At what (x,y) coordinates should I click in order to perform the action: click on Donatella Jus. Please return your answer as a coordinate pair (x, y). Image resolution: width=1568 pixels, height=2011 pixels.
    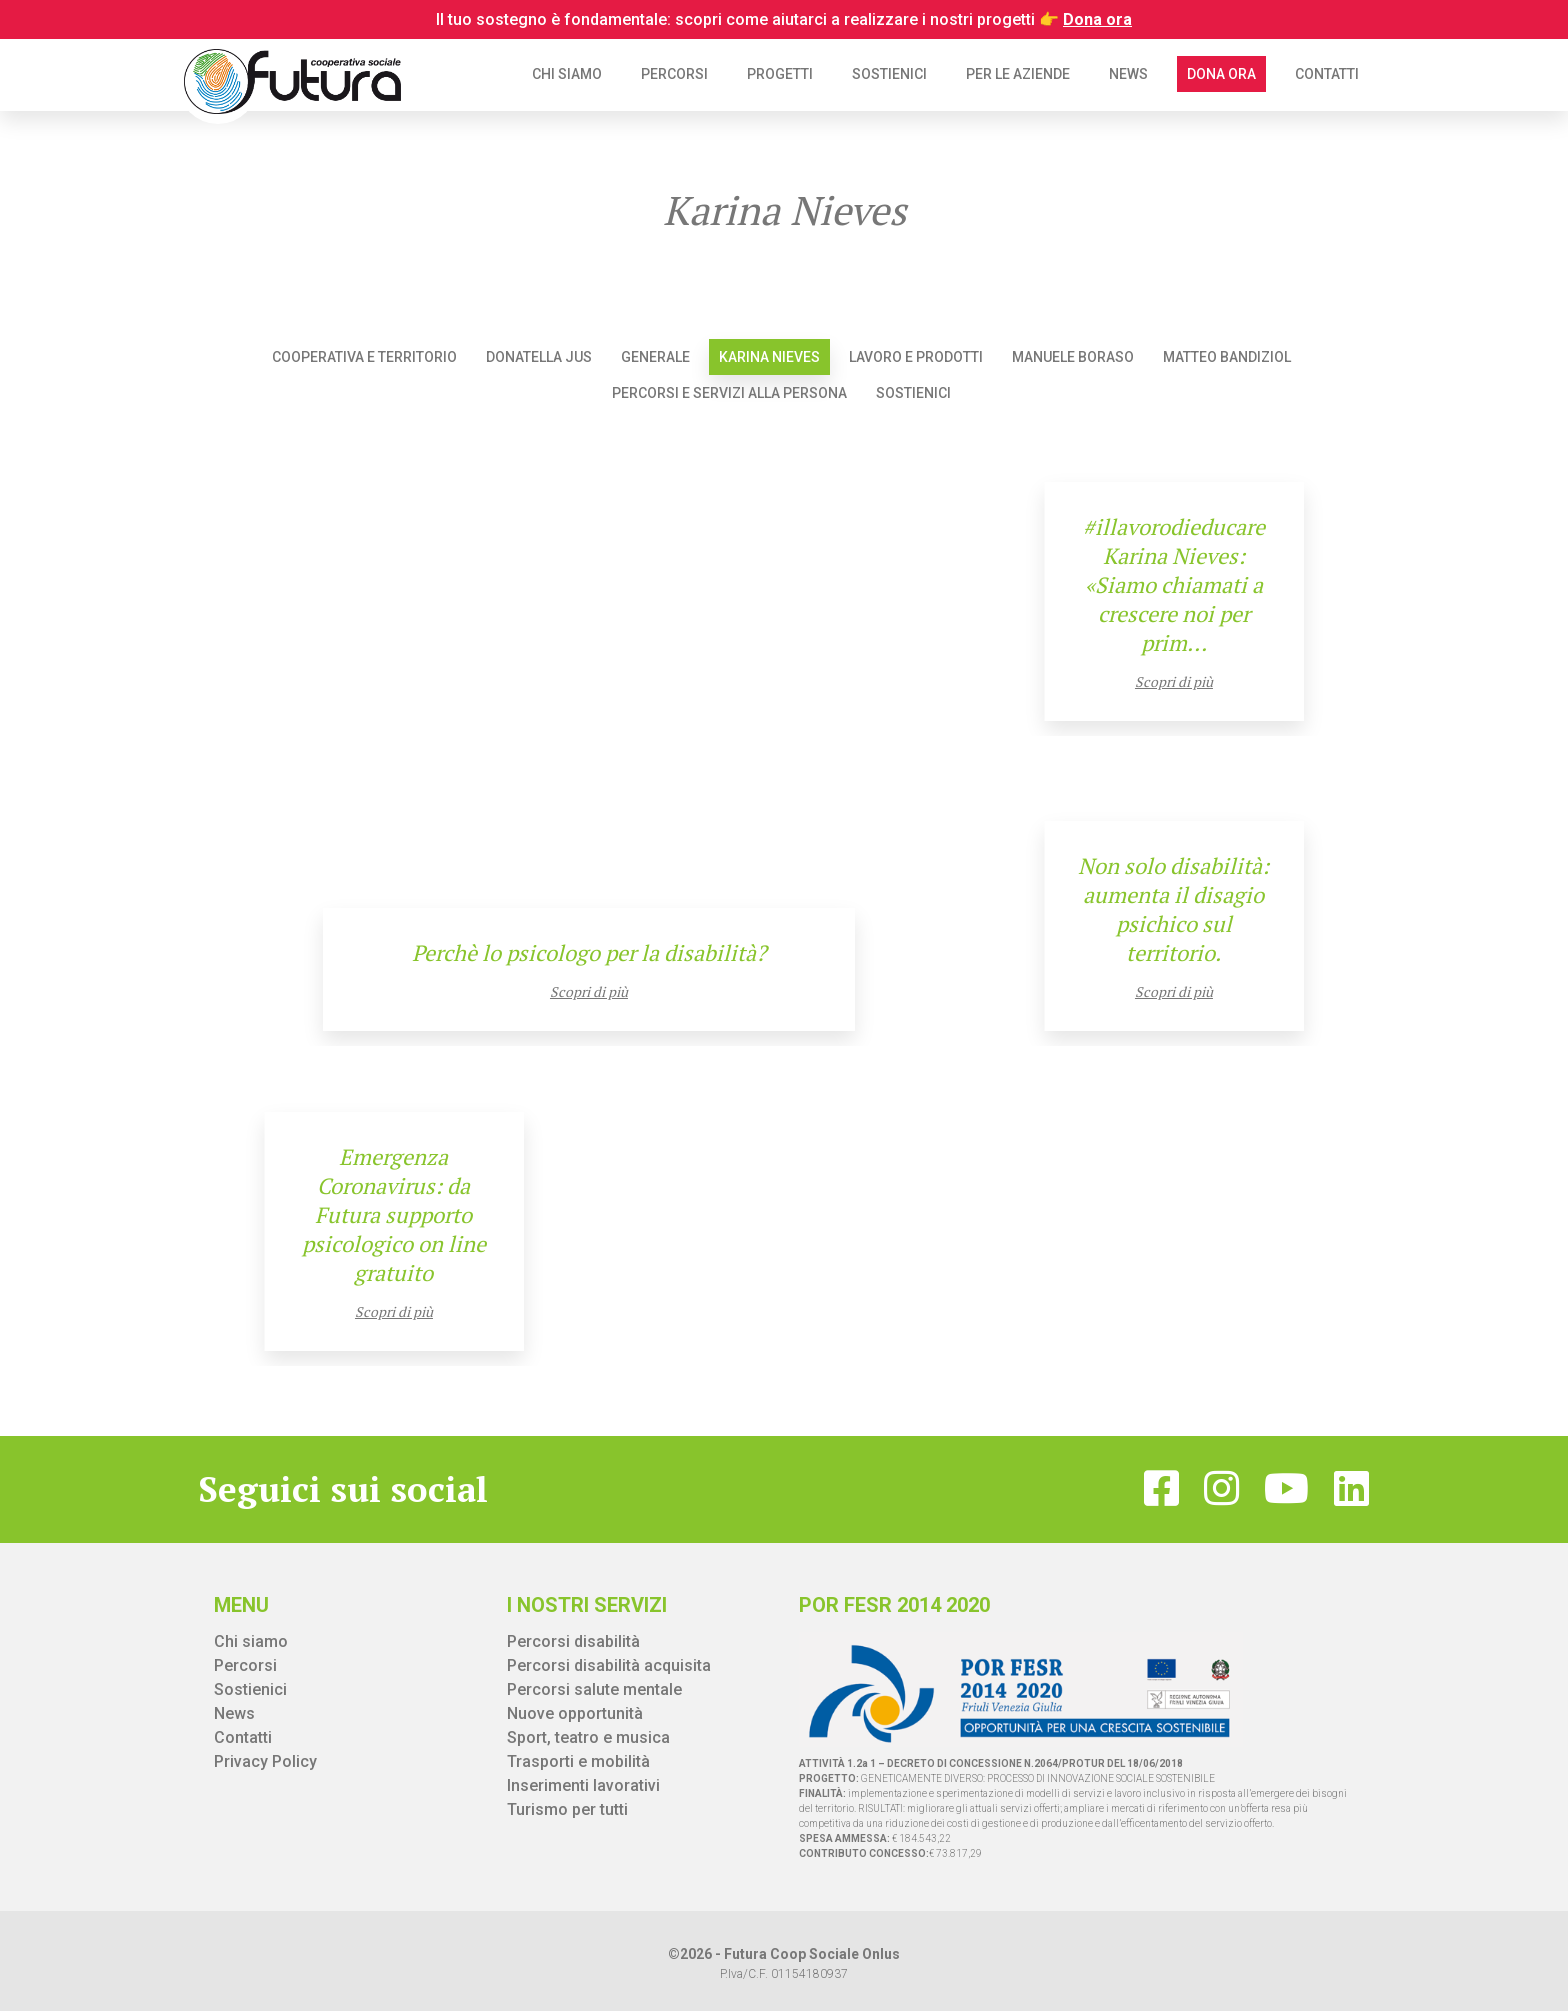
    Looking at the image, I should click on (539, 357).